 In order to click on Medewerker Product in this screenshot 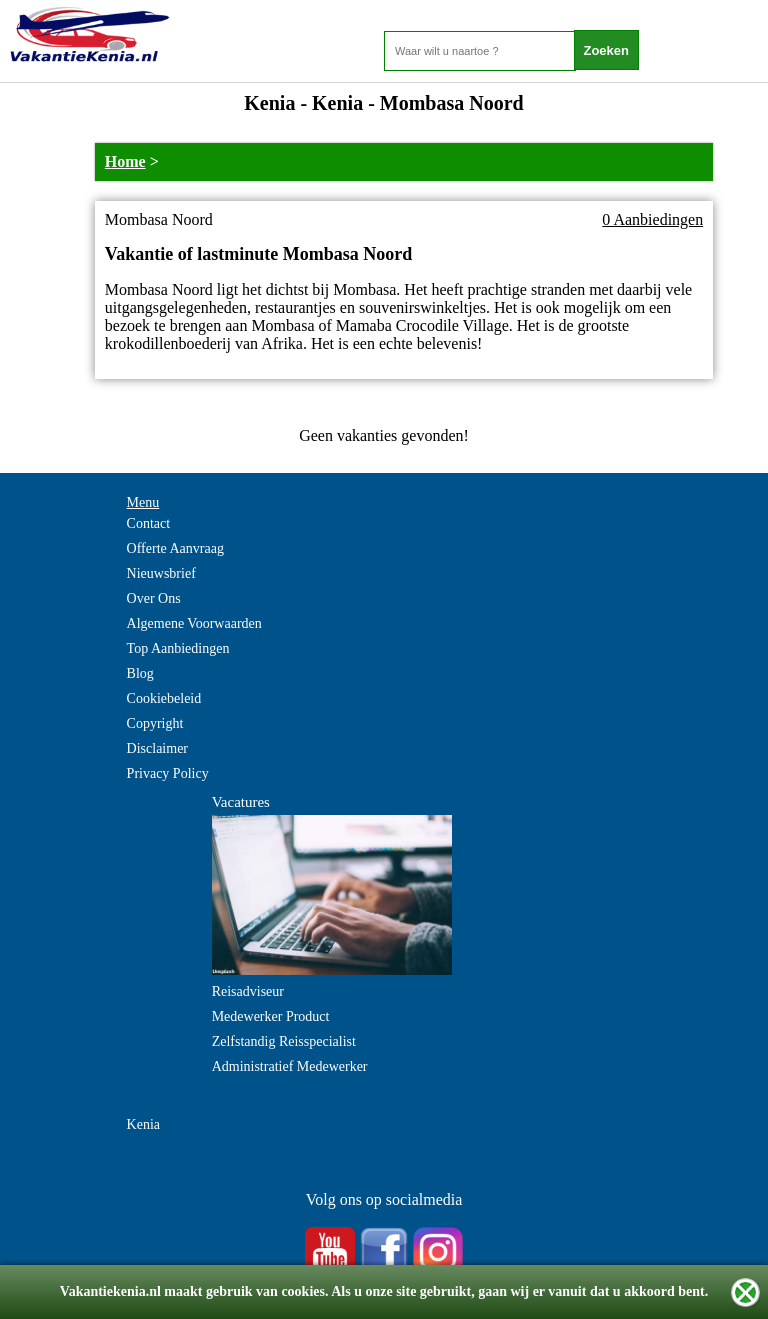, I will do `click(271, 1016)`.